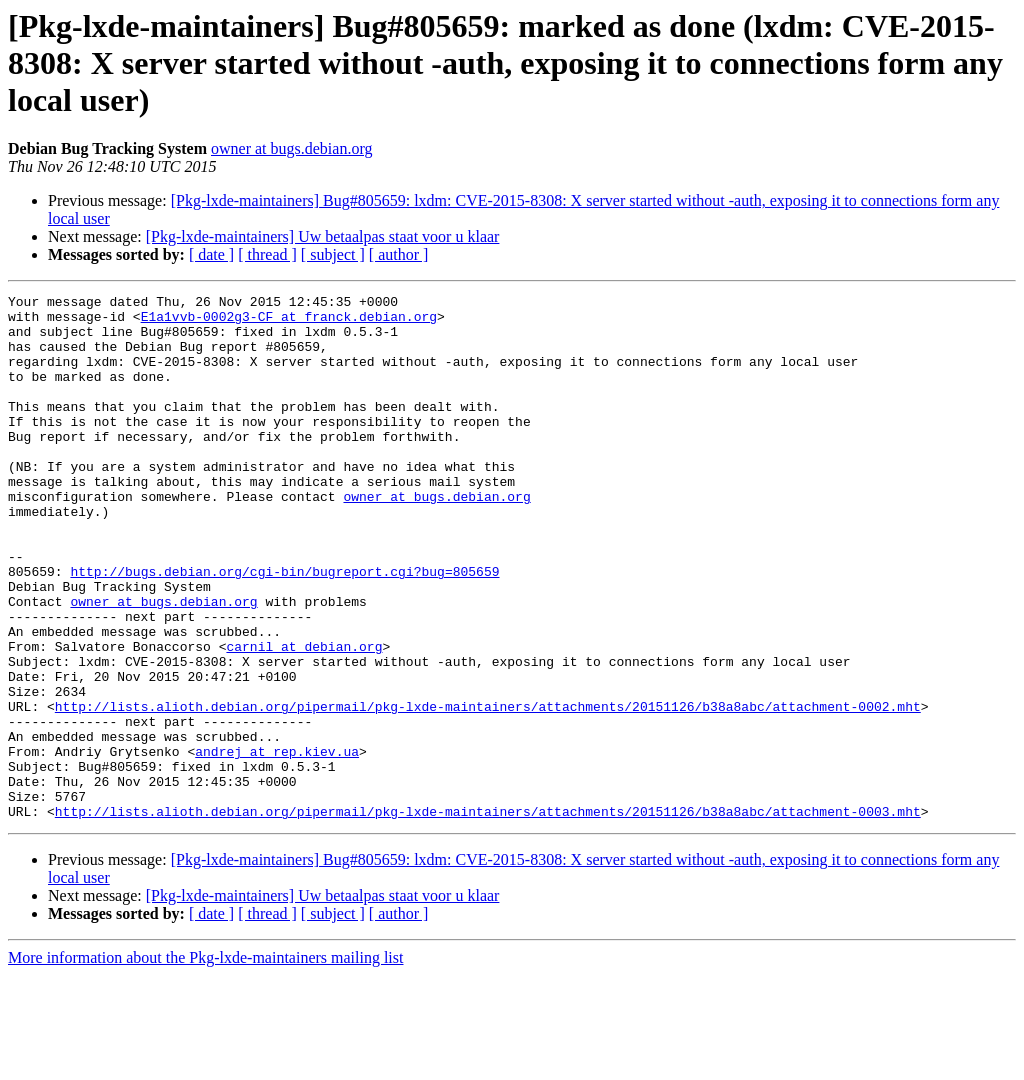  I want to click on [ subject ], so click(333, 254).